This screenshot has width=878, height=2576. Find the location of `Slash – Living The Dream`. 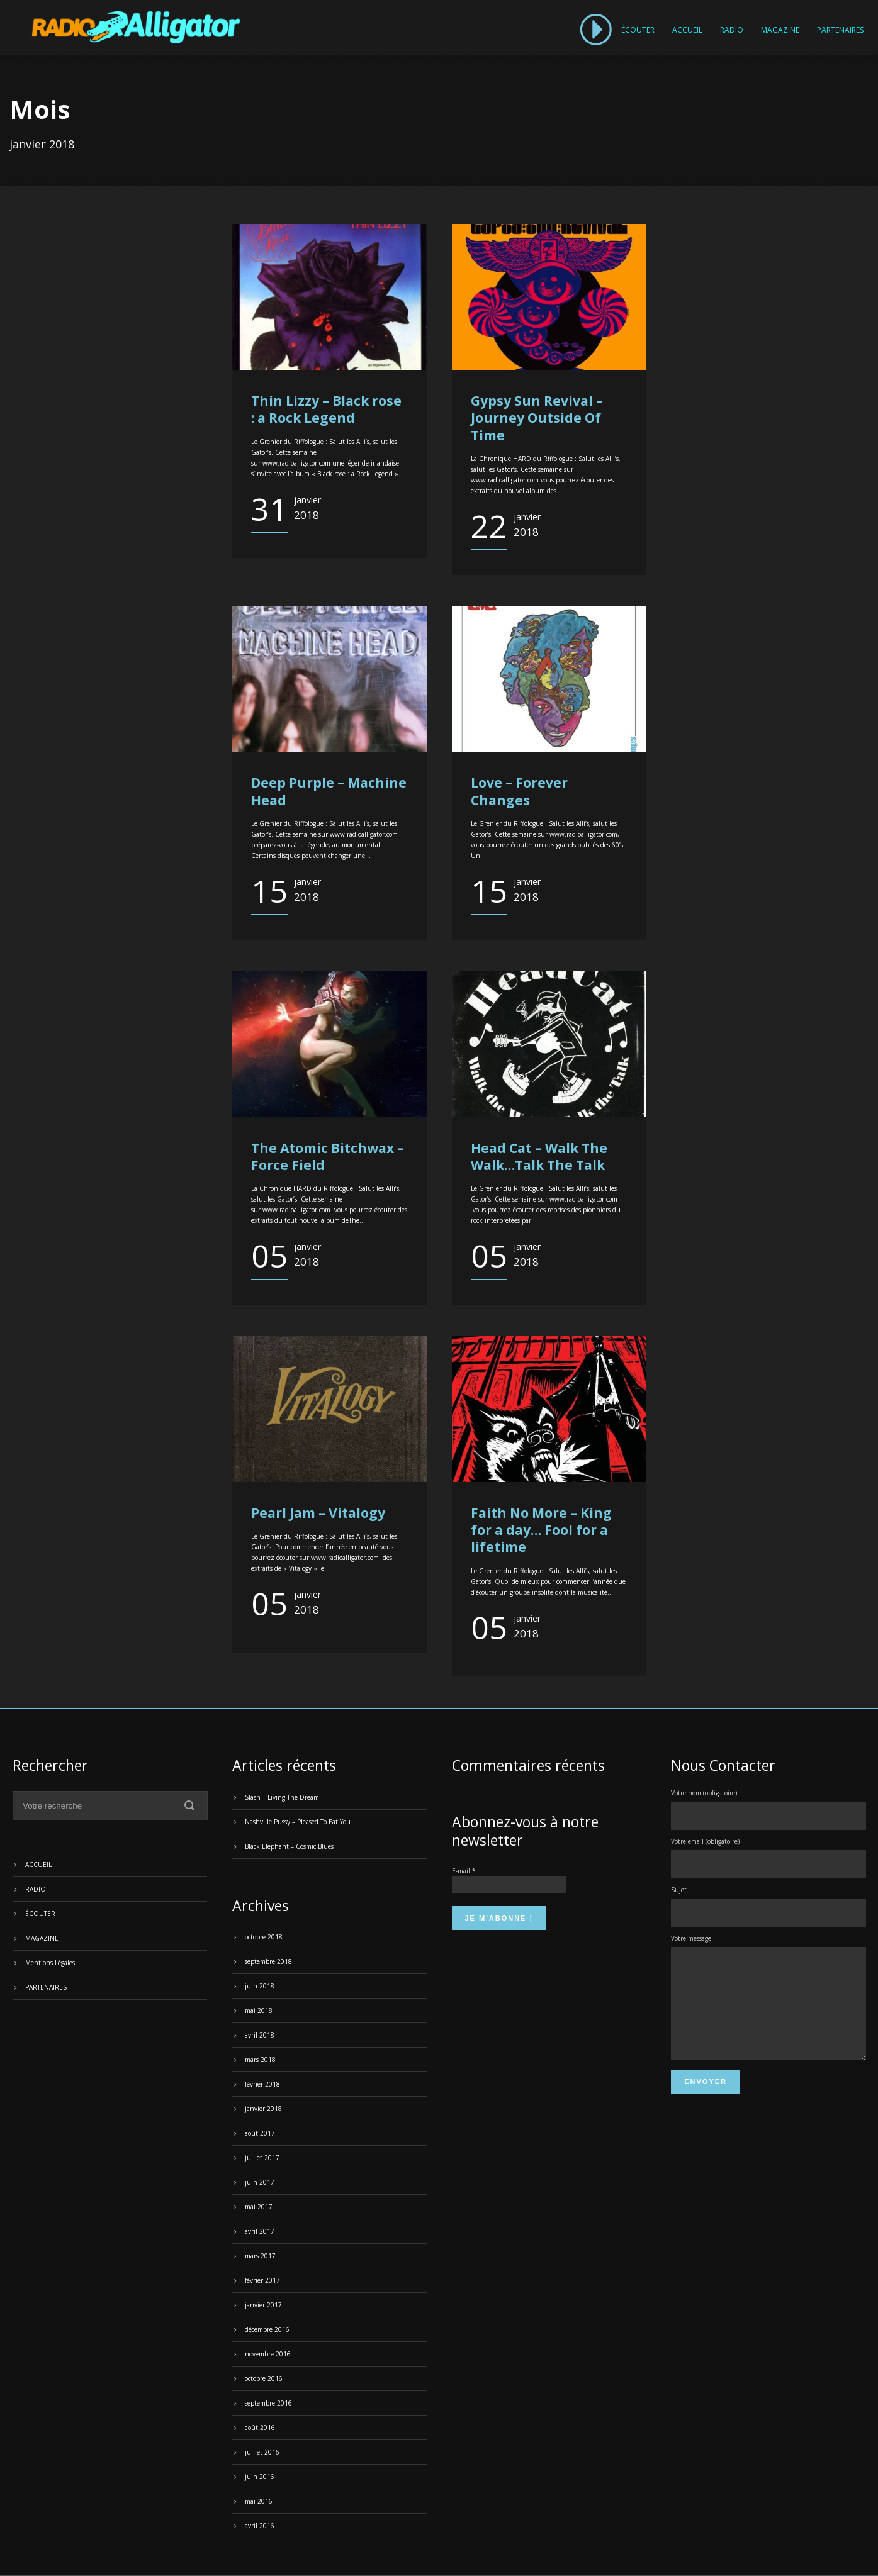

Slash – Living The Dream is located at coordinates (282, 1797).